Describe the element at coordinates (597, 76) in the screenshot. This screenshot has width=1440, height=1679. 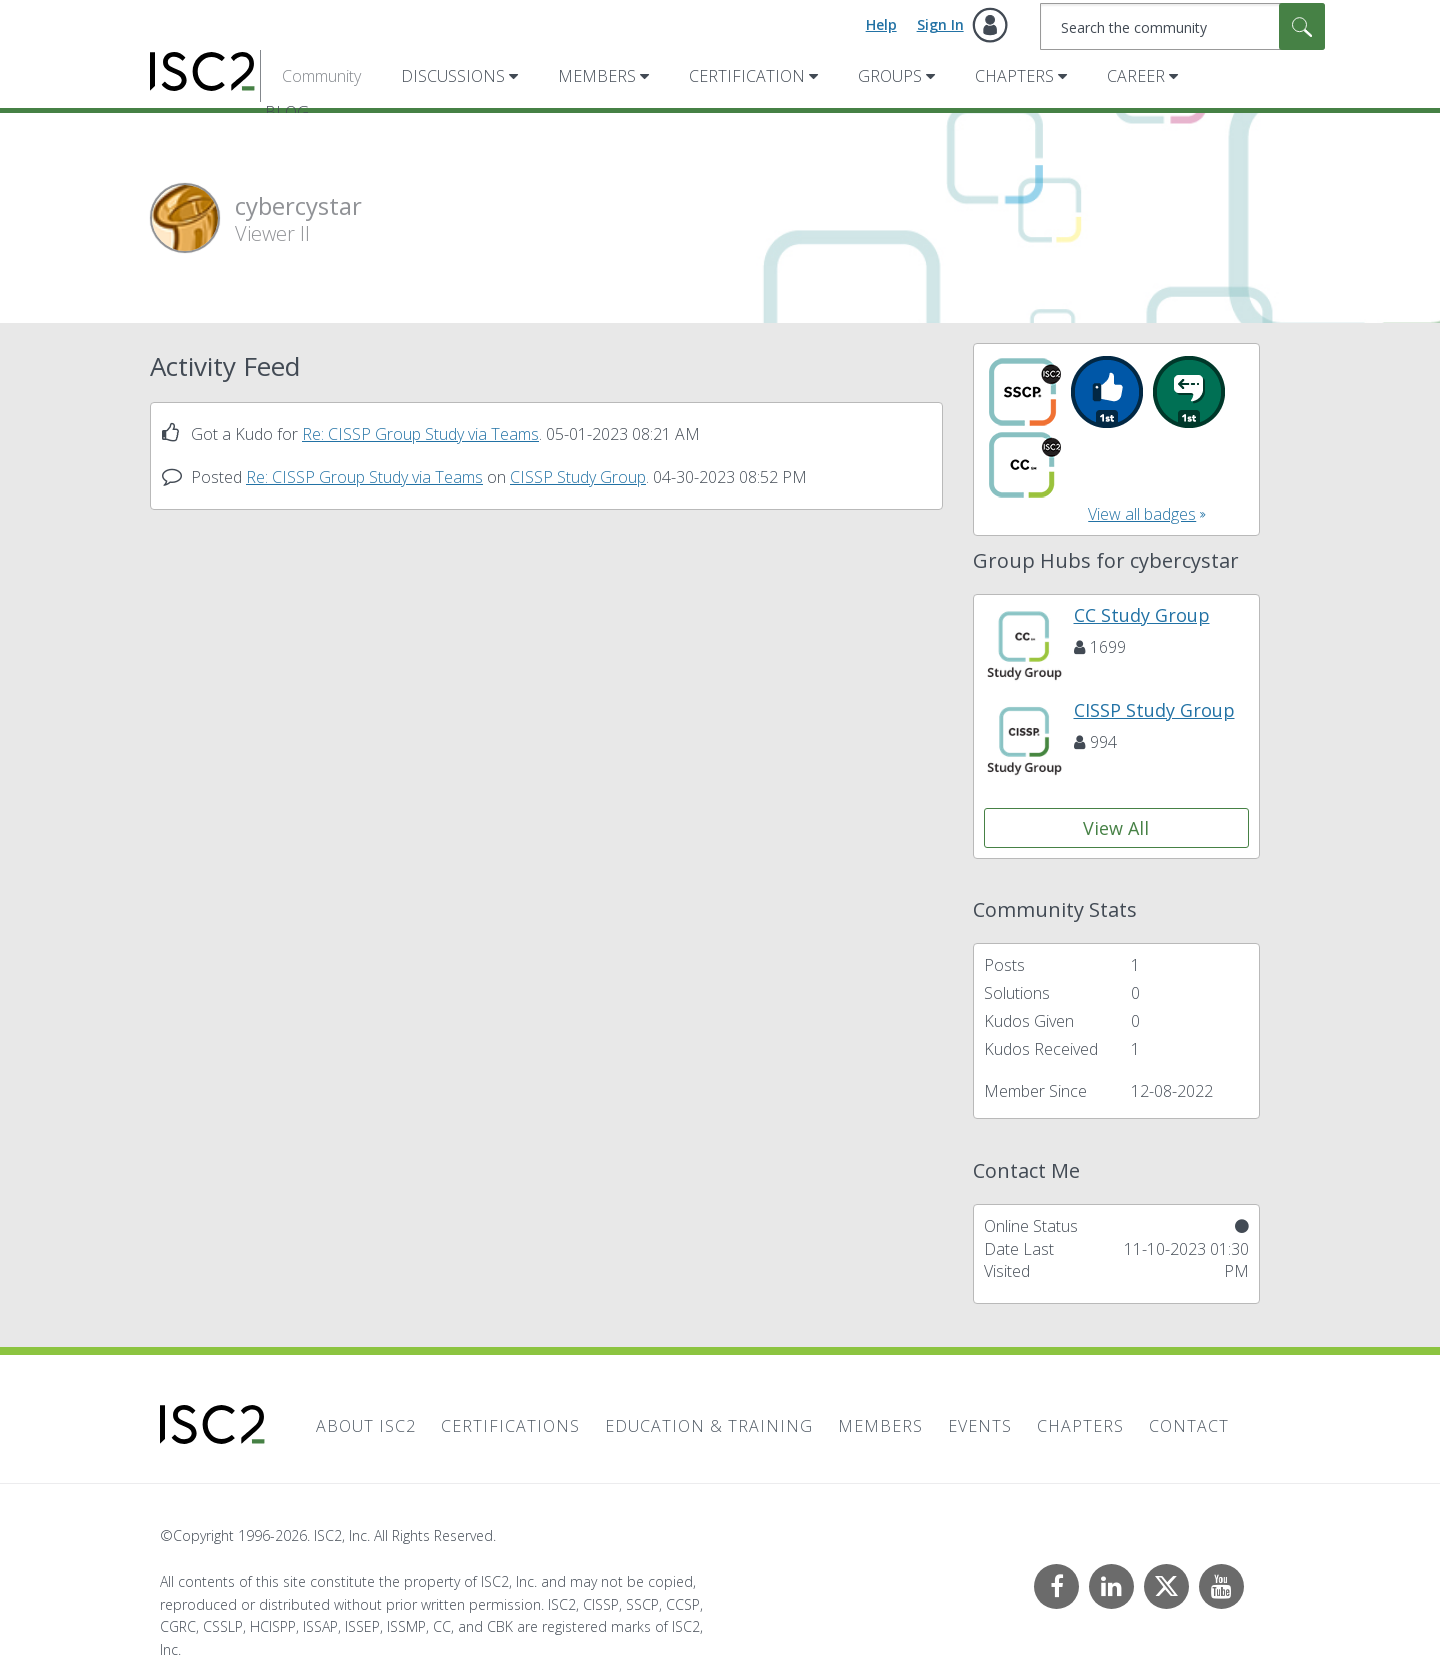
I see `Members` at that location.